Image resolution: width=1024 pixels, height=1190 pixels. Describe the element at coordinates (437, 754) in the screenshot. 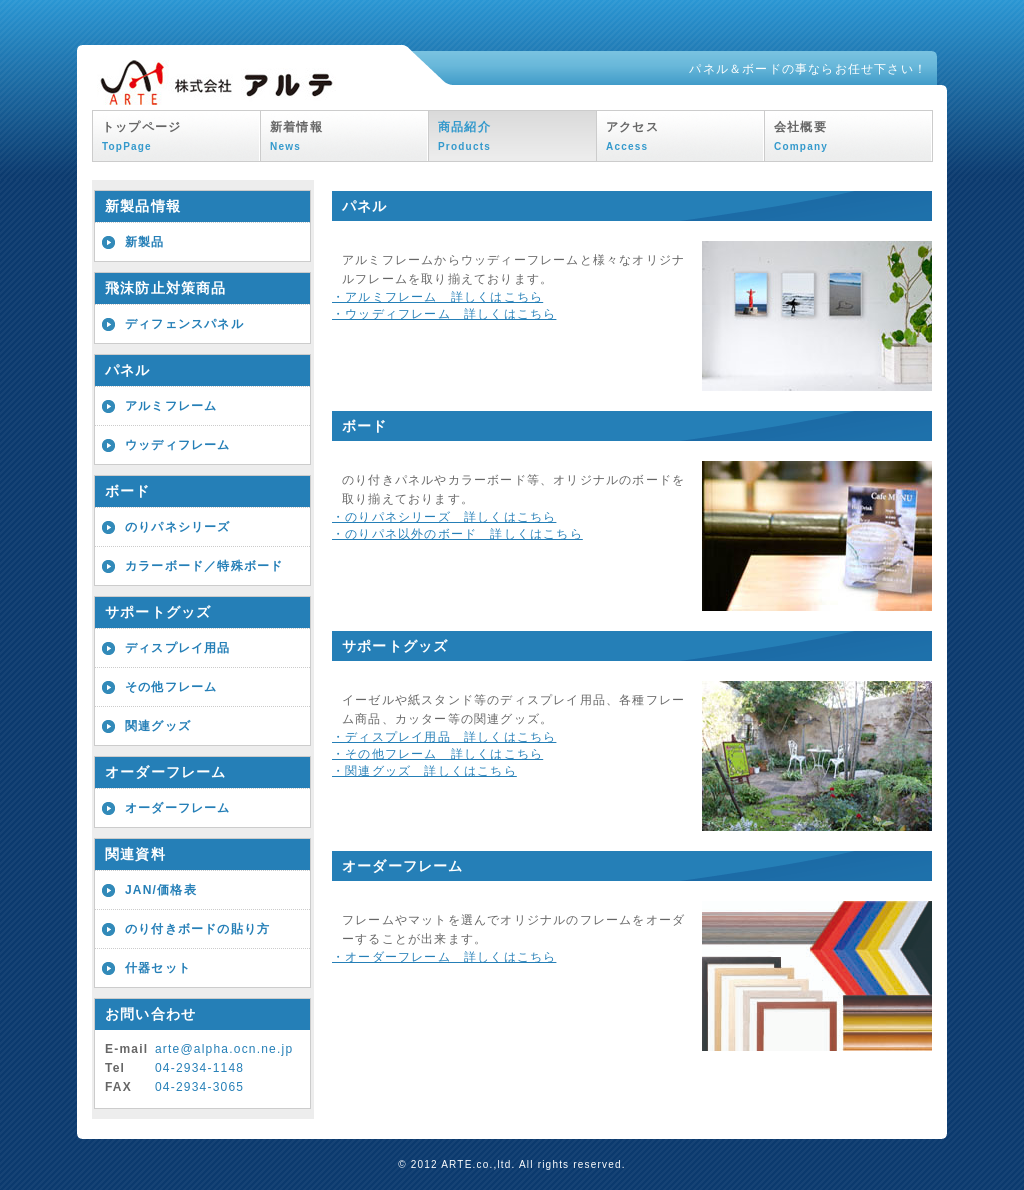

I see `・その他フレーム 詳しくはこちら` at that location.